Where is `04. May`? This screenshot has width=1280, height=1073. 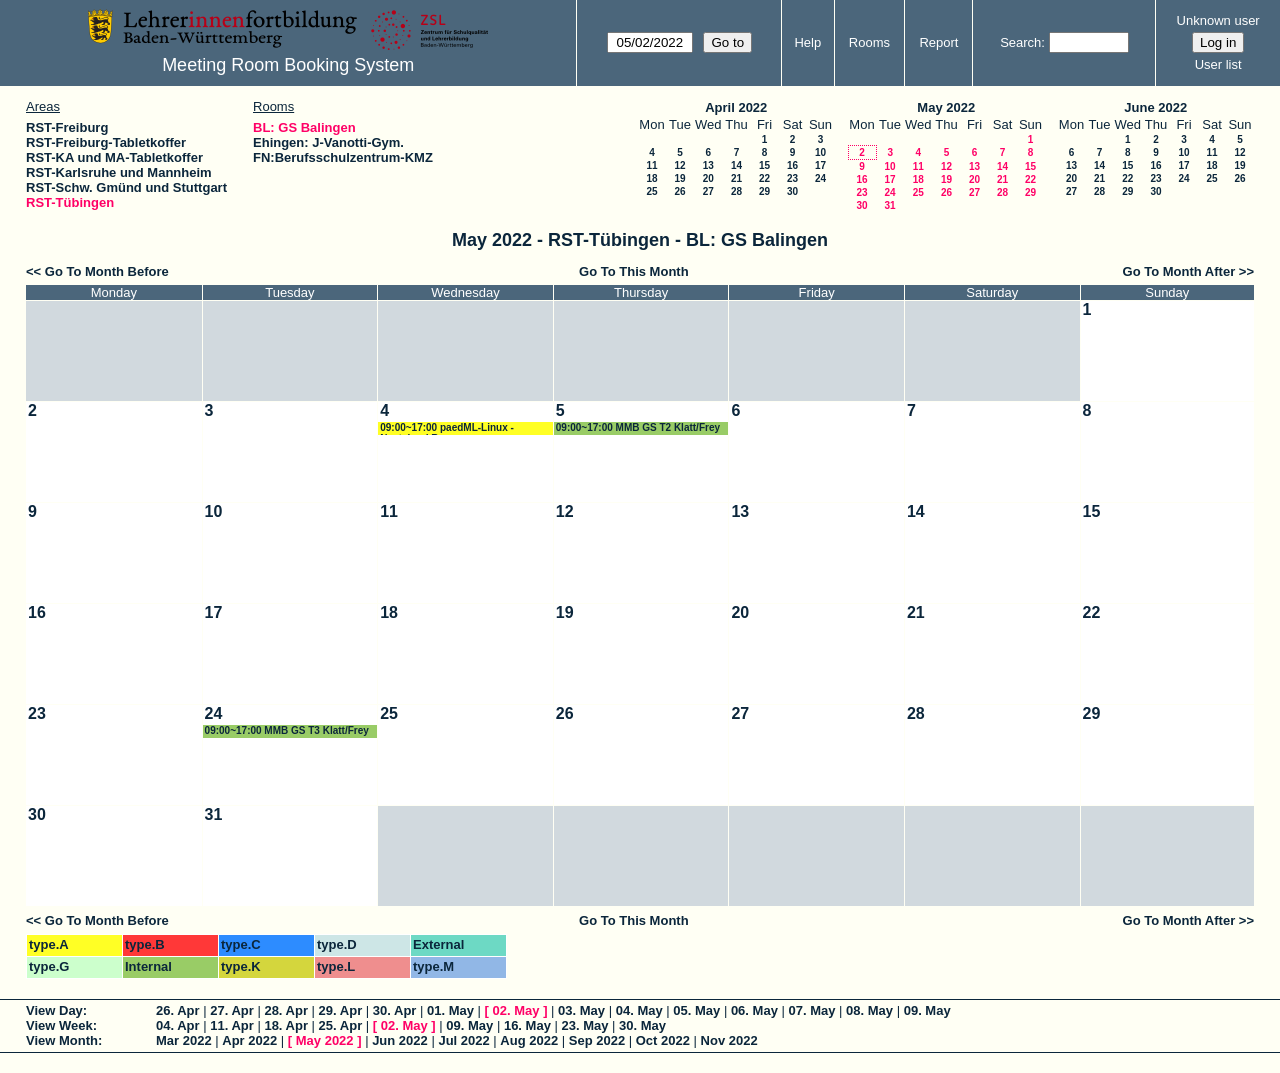 04. May is located at coordinates (639, 1010).